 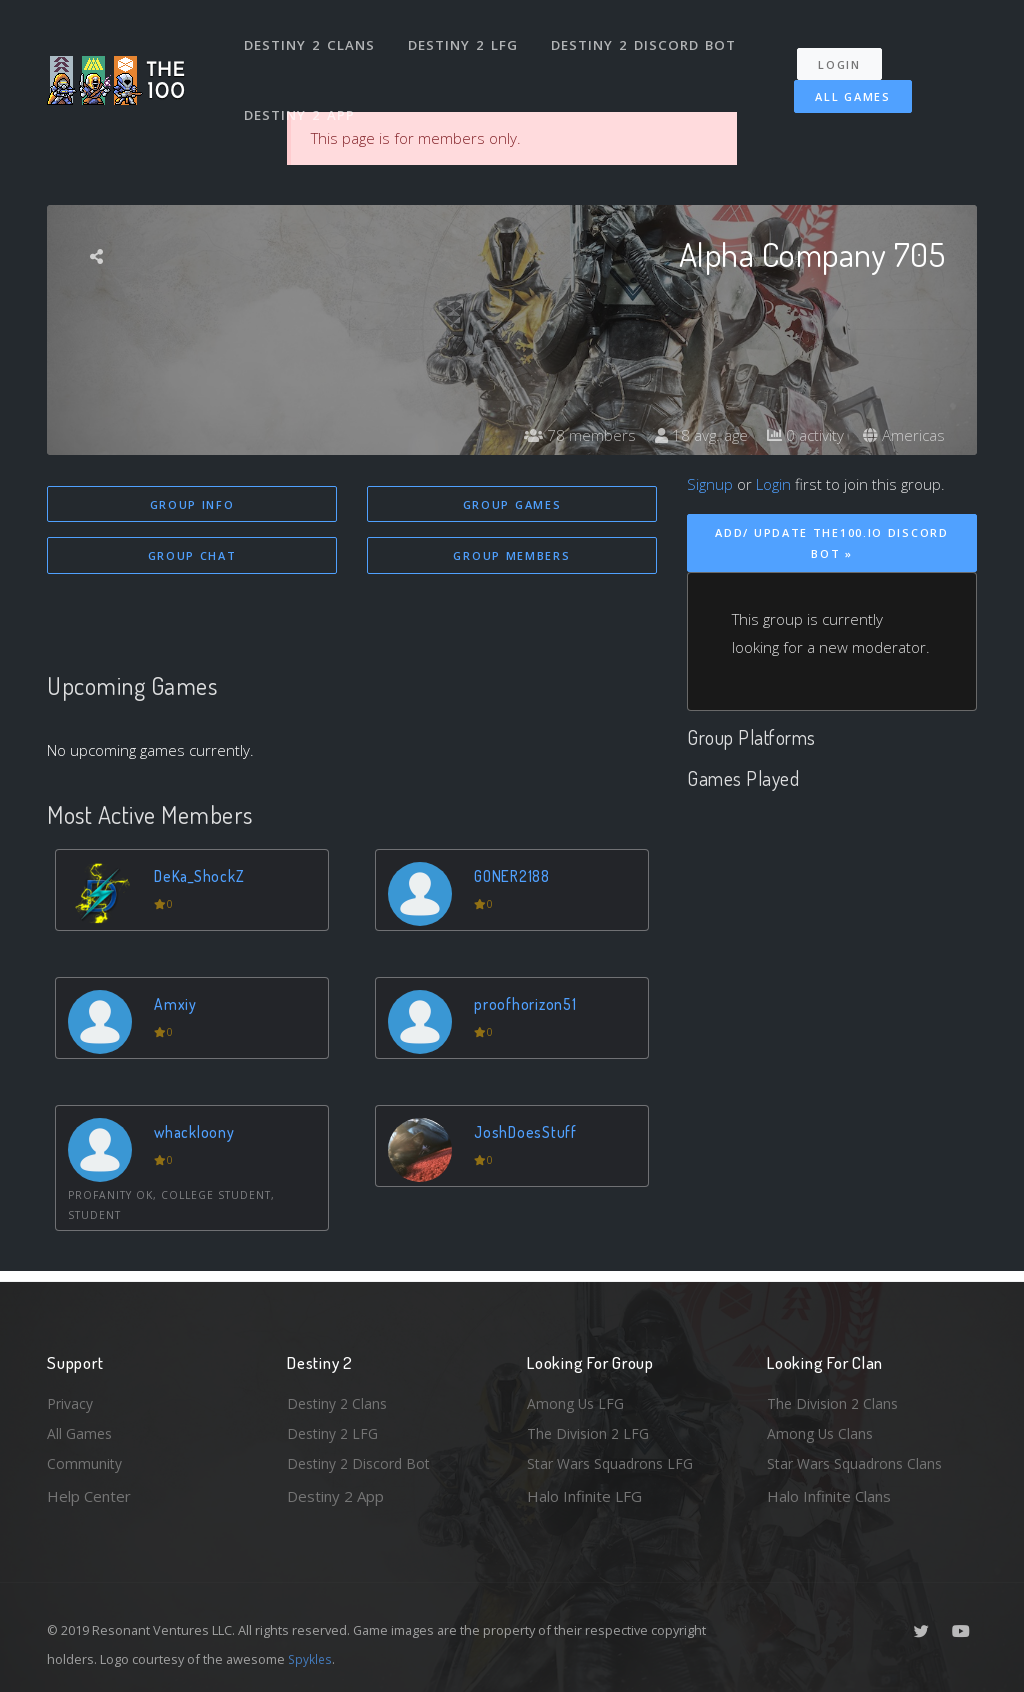 What do you see at coordinates (840, 82) in the screenshot?
I see `All Games` at bounding box center [840, 82].